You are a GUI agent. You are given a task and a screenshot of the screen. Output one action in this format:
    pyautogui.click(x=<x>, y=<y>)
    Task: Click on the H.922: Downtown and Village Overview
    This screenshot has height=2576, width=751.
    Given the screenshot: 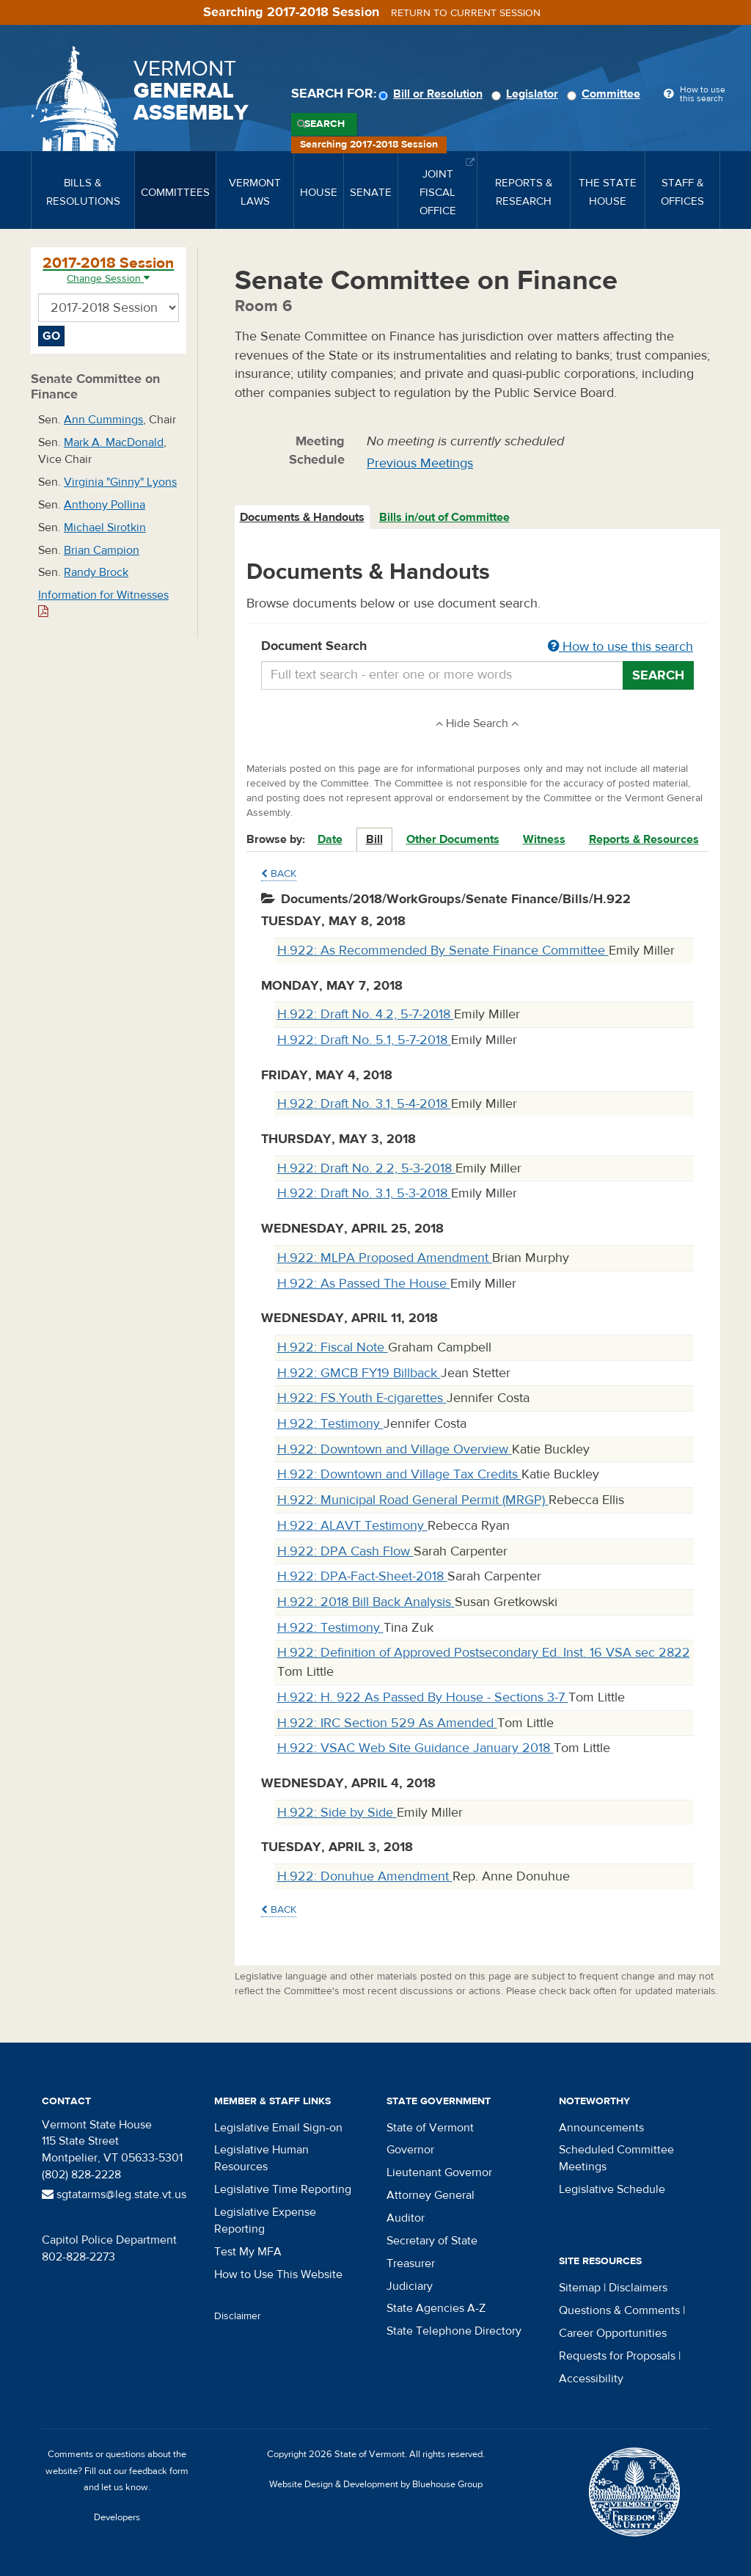 What is the action you would take?
    pyautogui.click(x=394, y=1449)
    